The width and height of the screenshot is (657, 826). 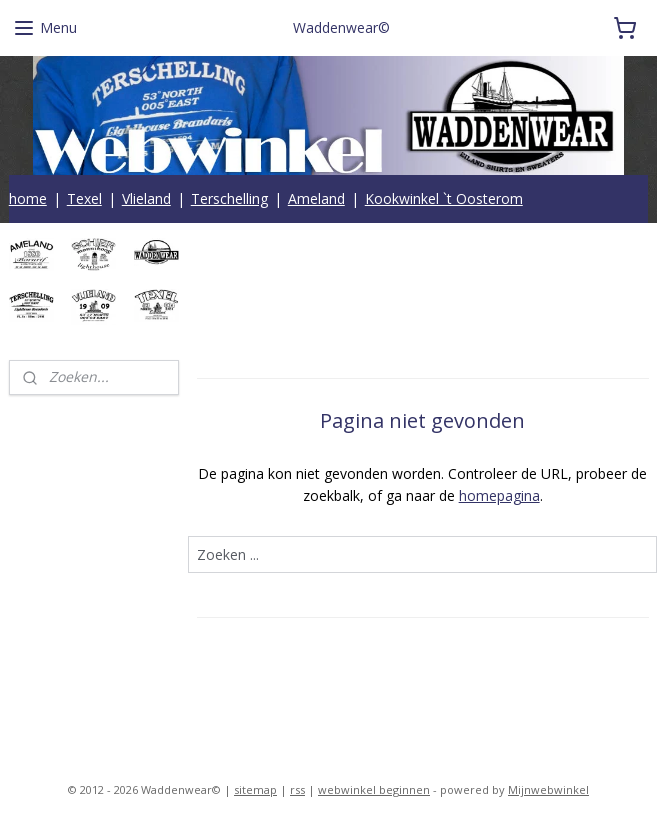 I want to click on rss, so click(x=297, y=789).